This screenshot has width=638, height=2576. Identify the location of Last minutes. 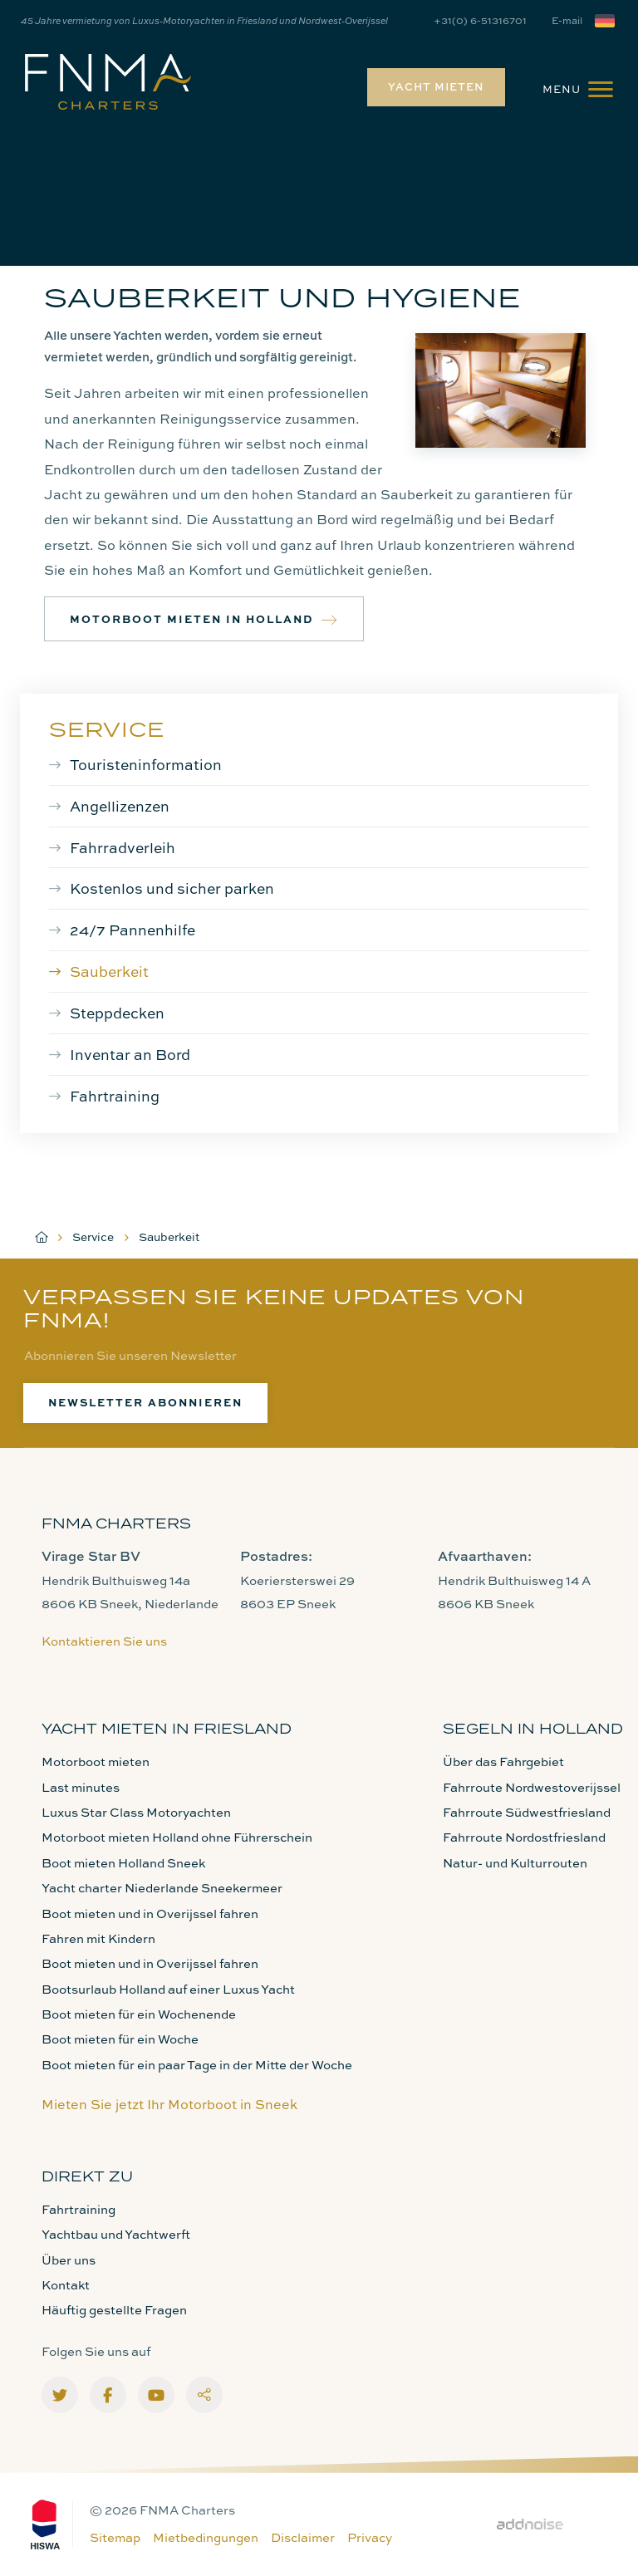
(81, 1787).